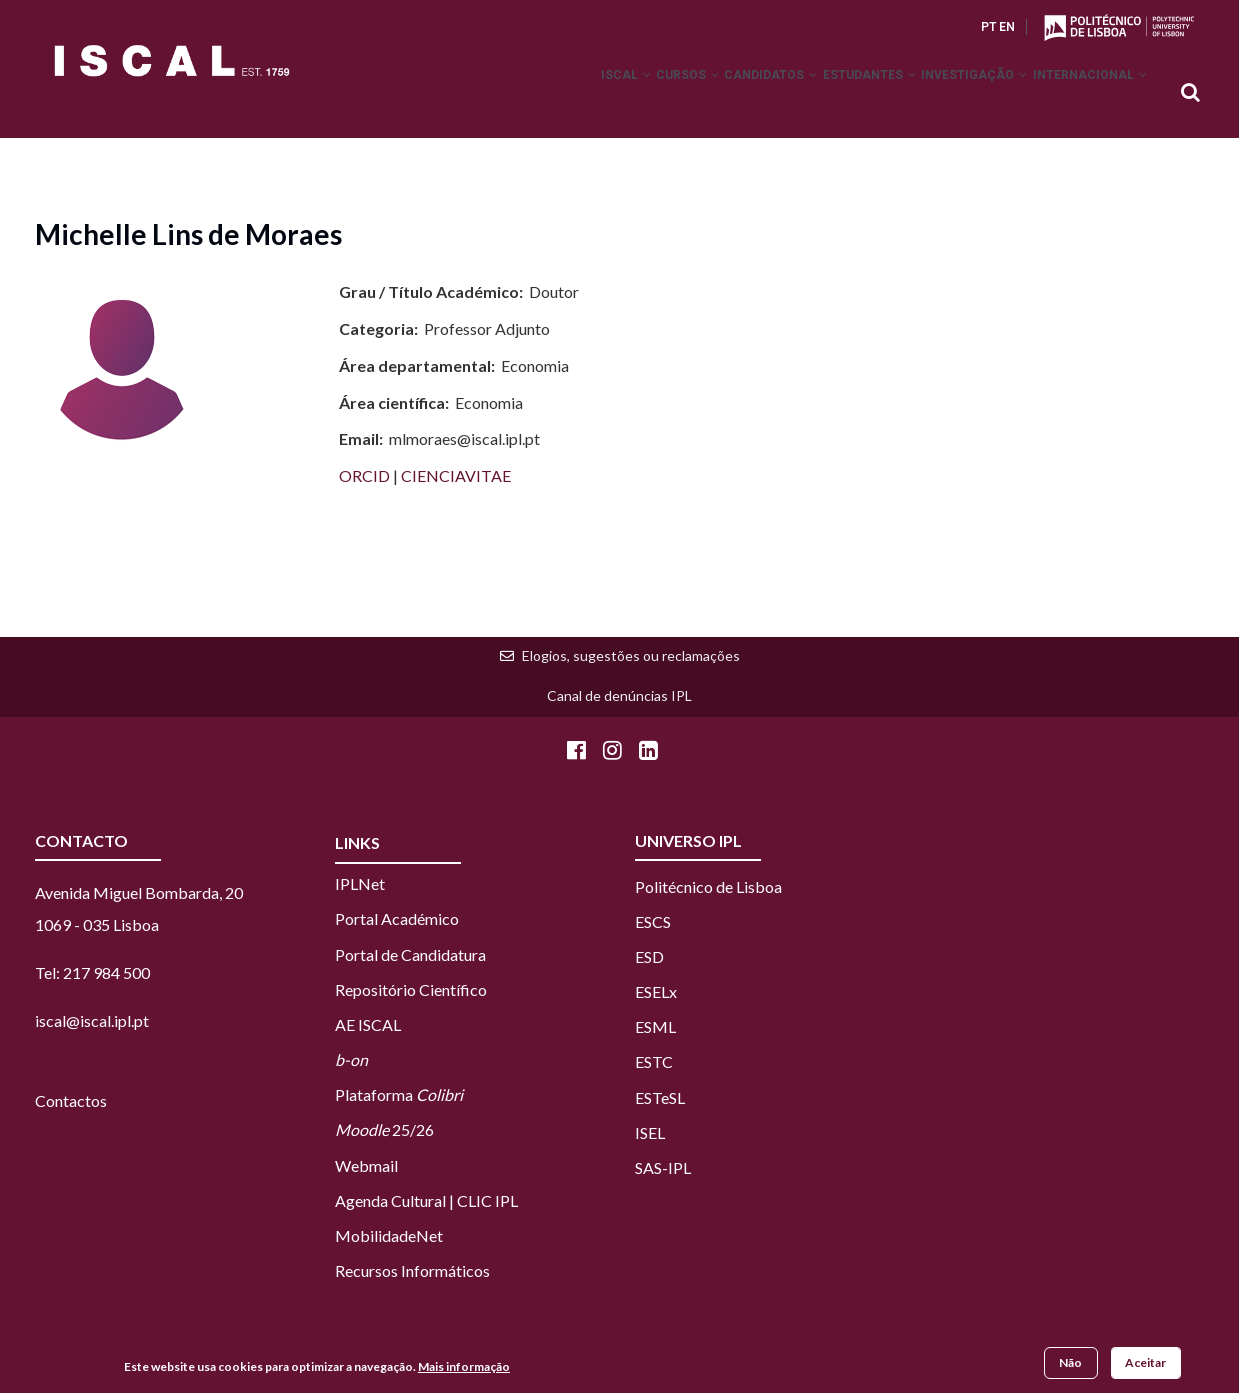  I want to click on MobilidadeNet, so click(389, 1235).